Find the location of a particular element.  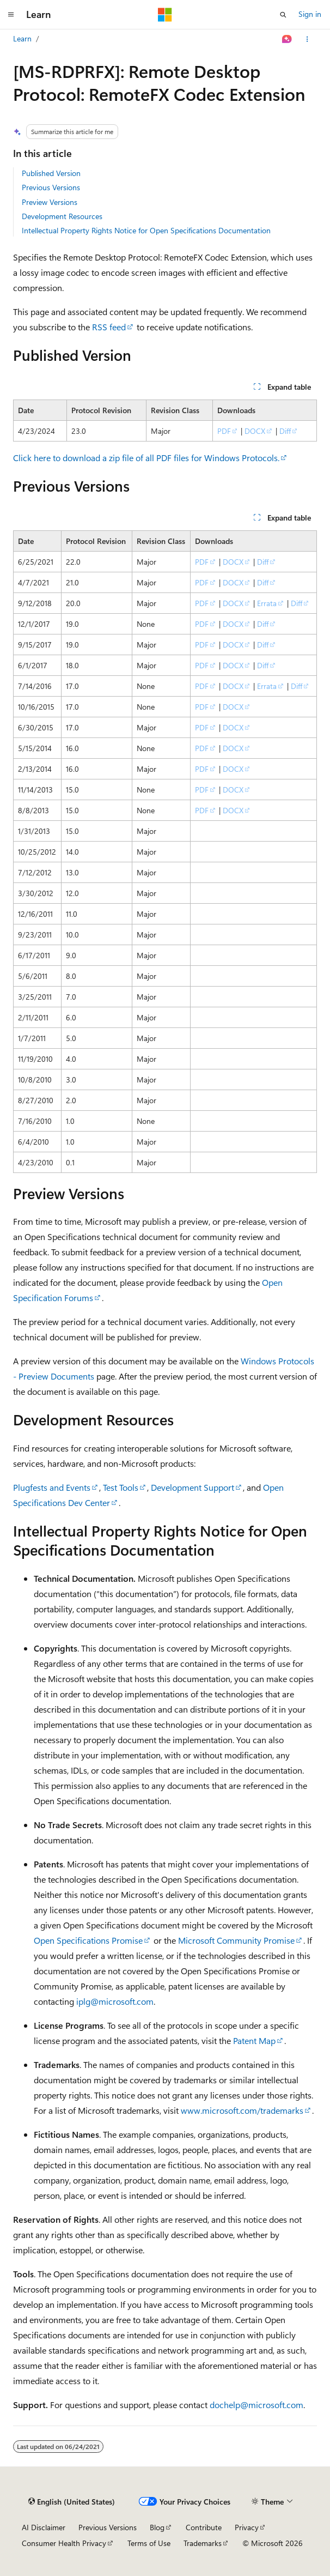

[Ask Learn] is located at coordinates (287, 39).